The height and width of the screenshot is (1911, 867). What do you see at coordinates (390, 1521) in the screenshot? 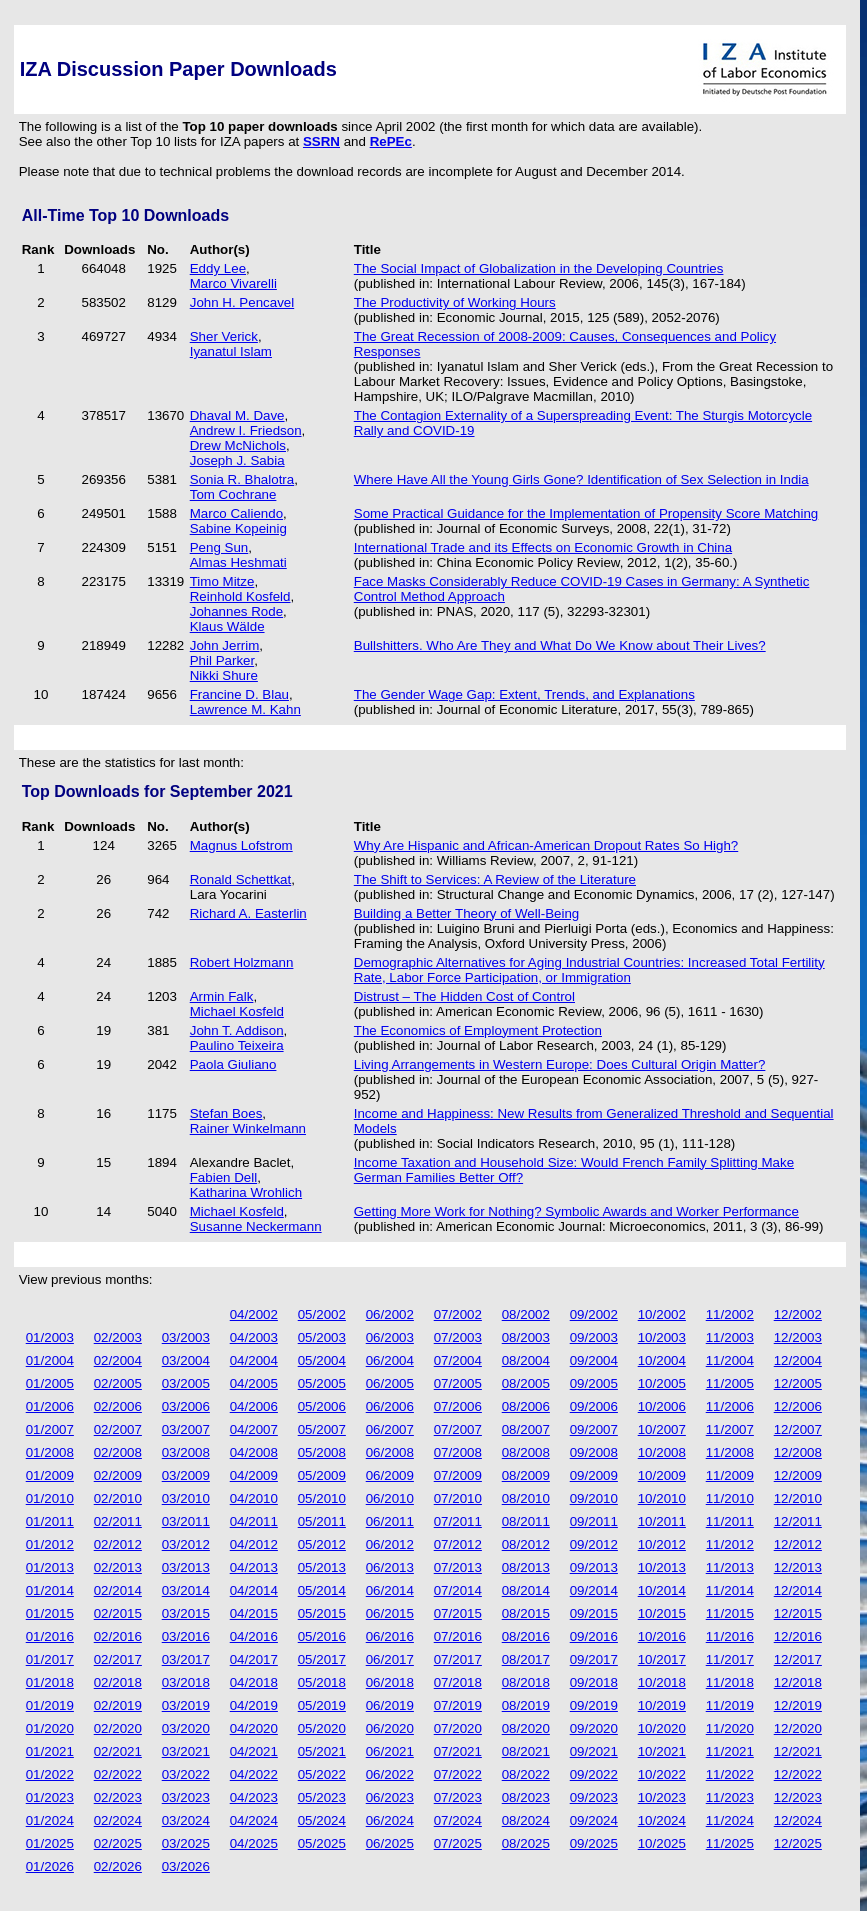
I see `06/2011` at bounding box center [390, 1521].